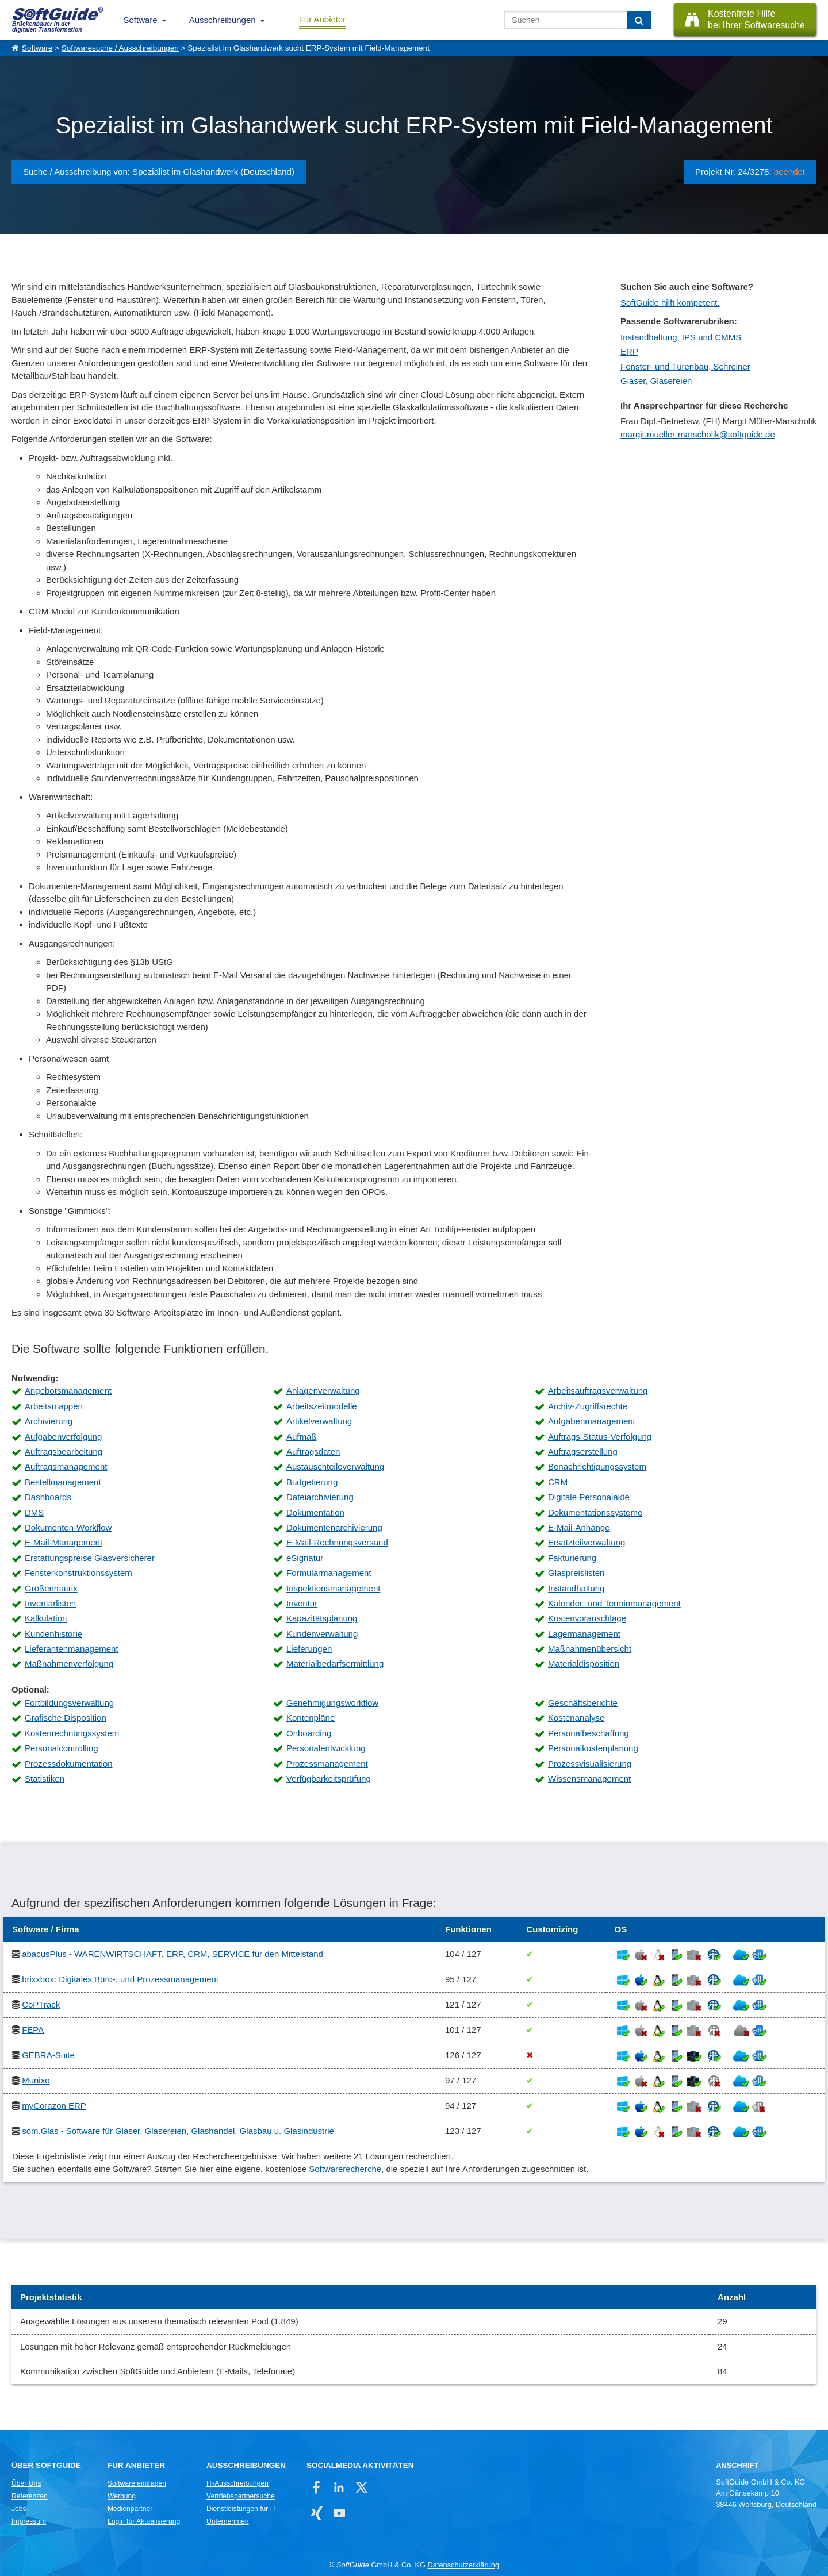 Image resolution: width=828 pixels, height=2576 pixels. I want to click on Materialdisposition, so click(583, 1663).